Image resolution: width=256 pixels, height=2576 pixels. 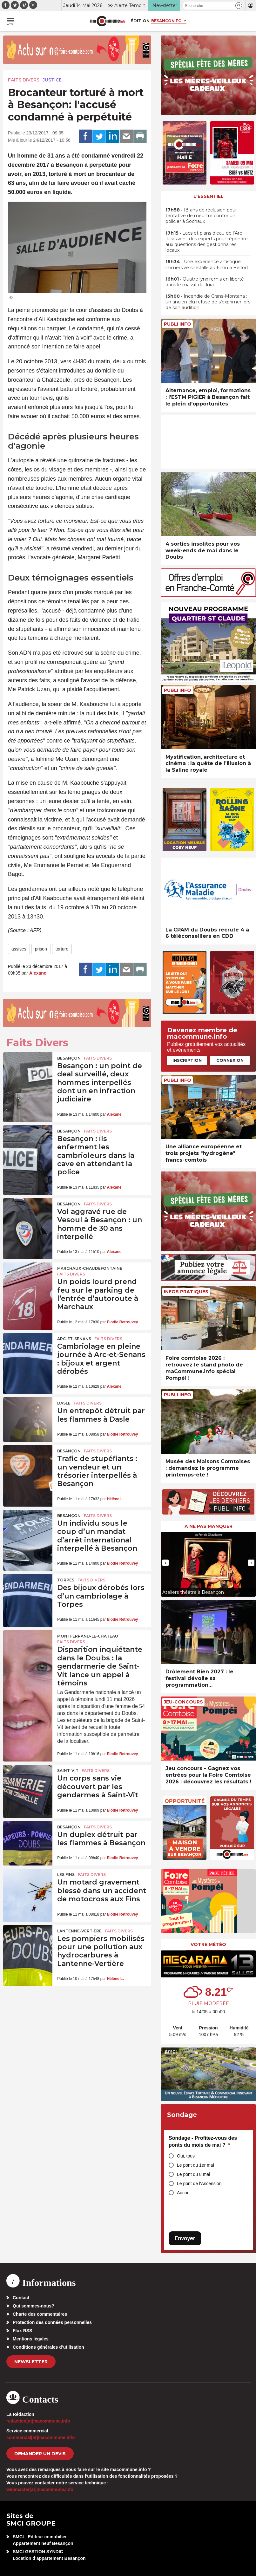 What do you see at coordinates (230, 1060) in the screenshot?
I see `Connexion` at bounding box center [230, 1060].